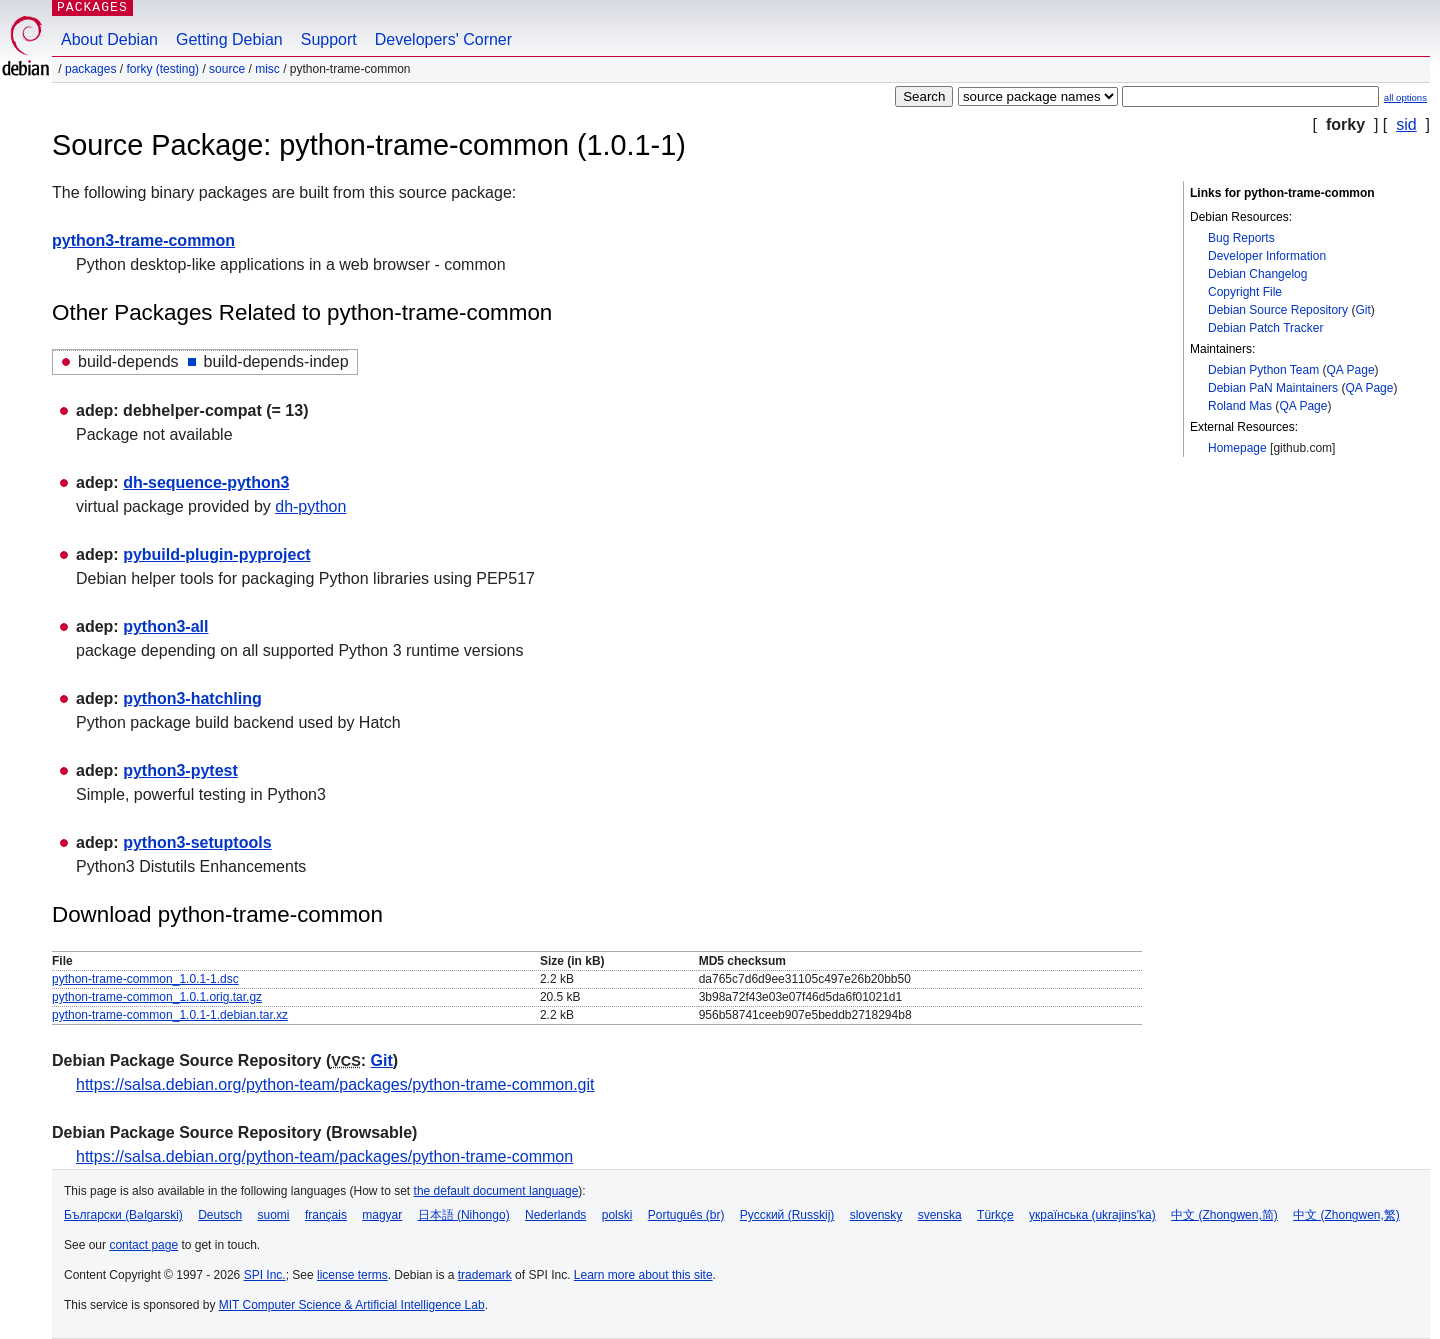 This screenshot has height=1339, width=1440. Describe the element at coordinates (787, 1215) in the screenshot. I see `Русский (Russkij)` at that location.